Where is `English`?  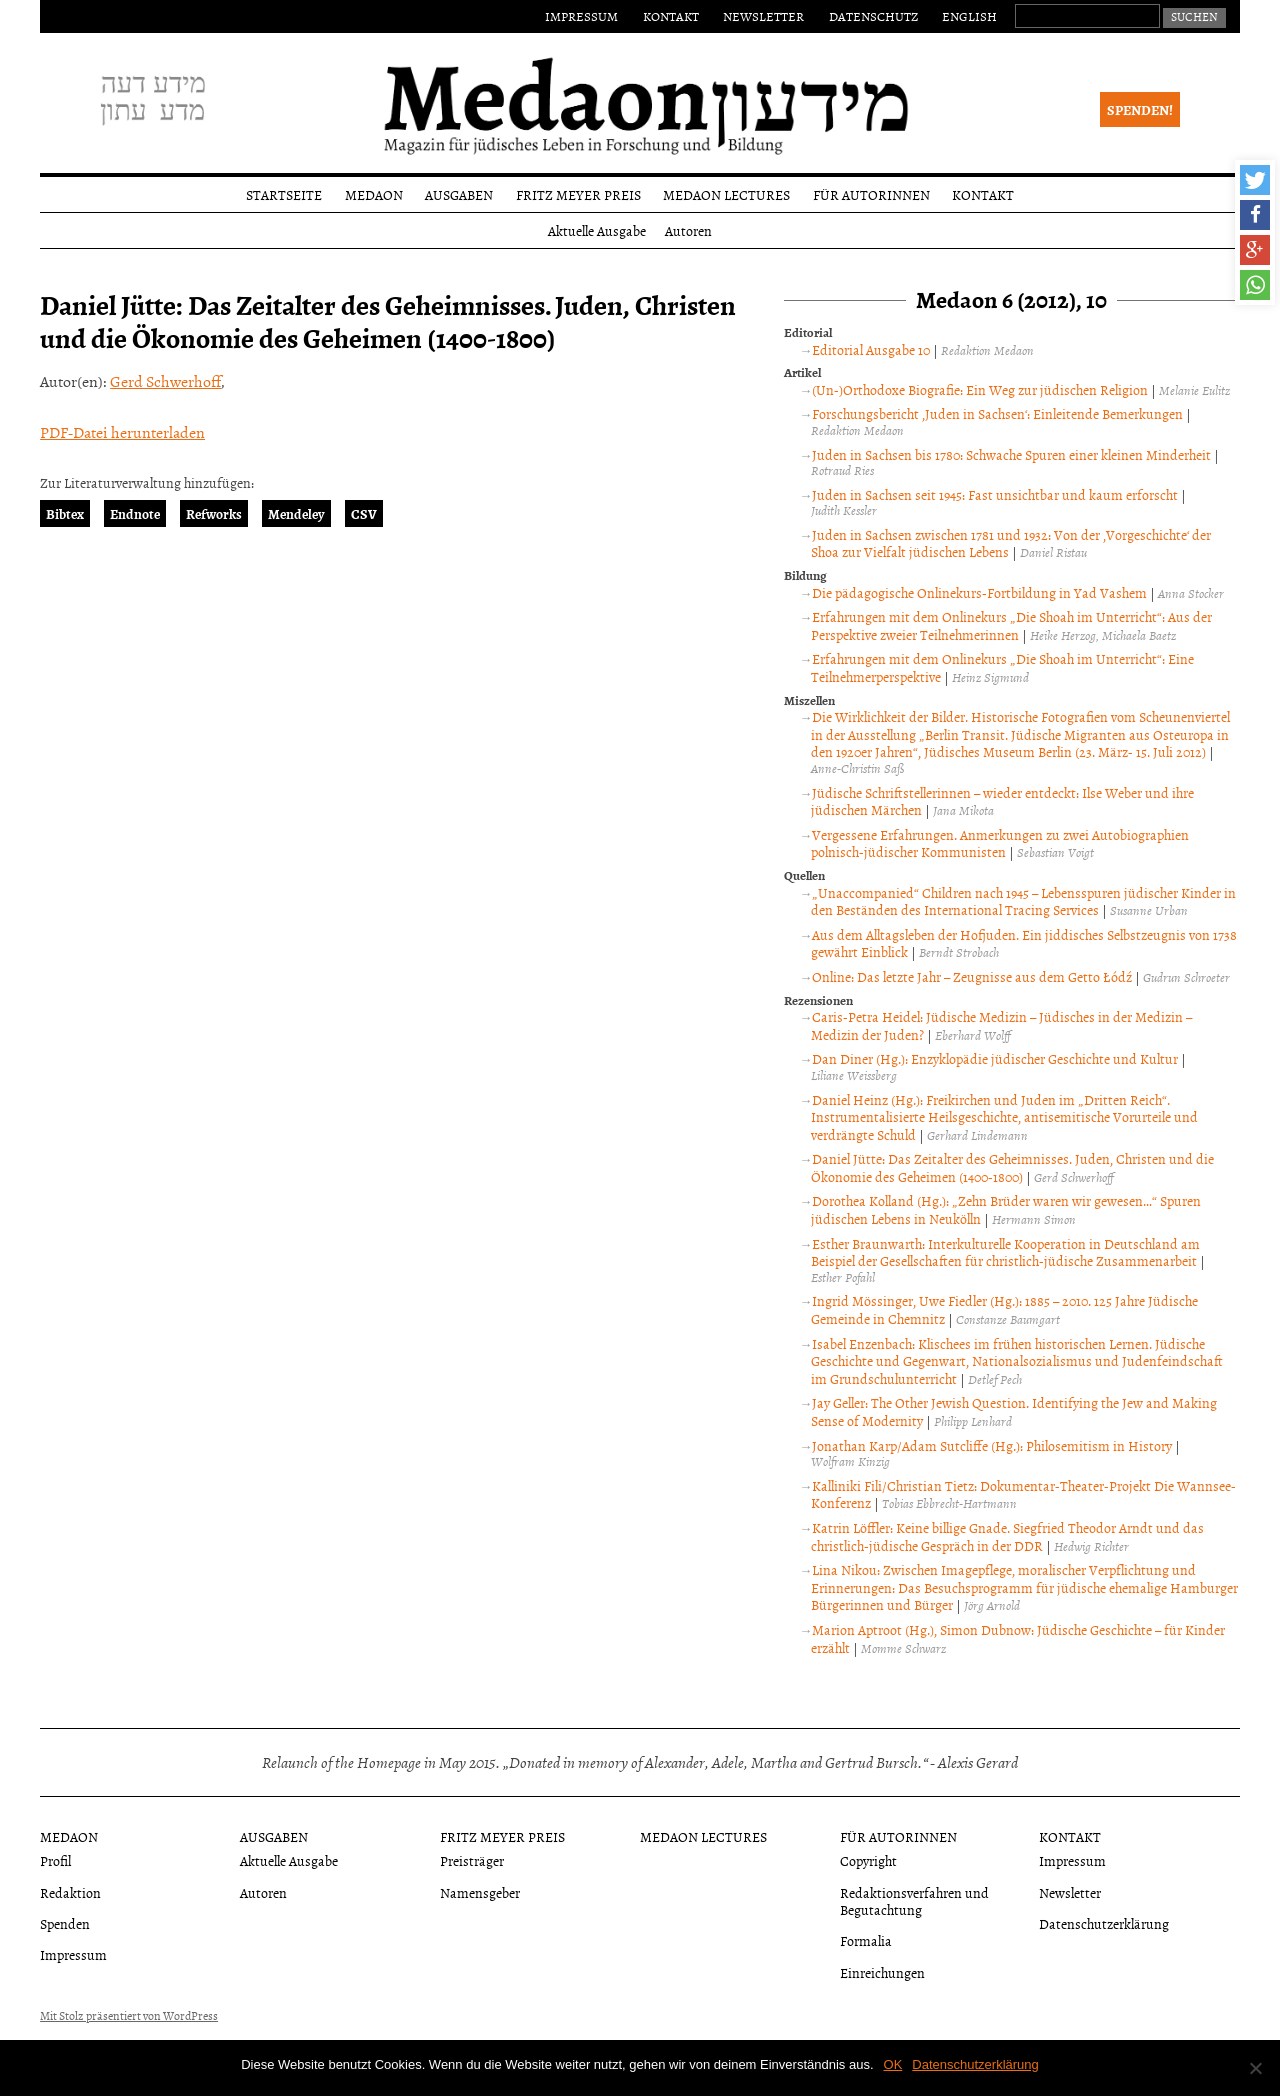
English is located at coordinates (969, 16).